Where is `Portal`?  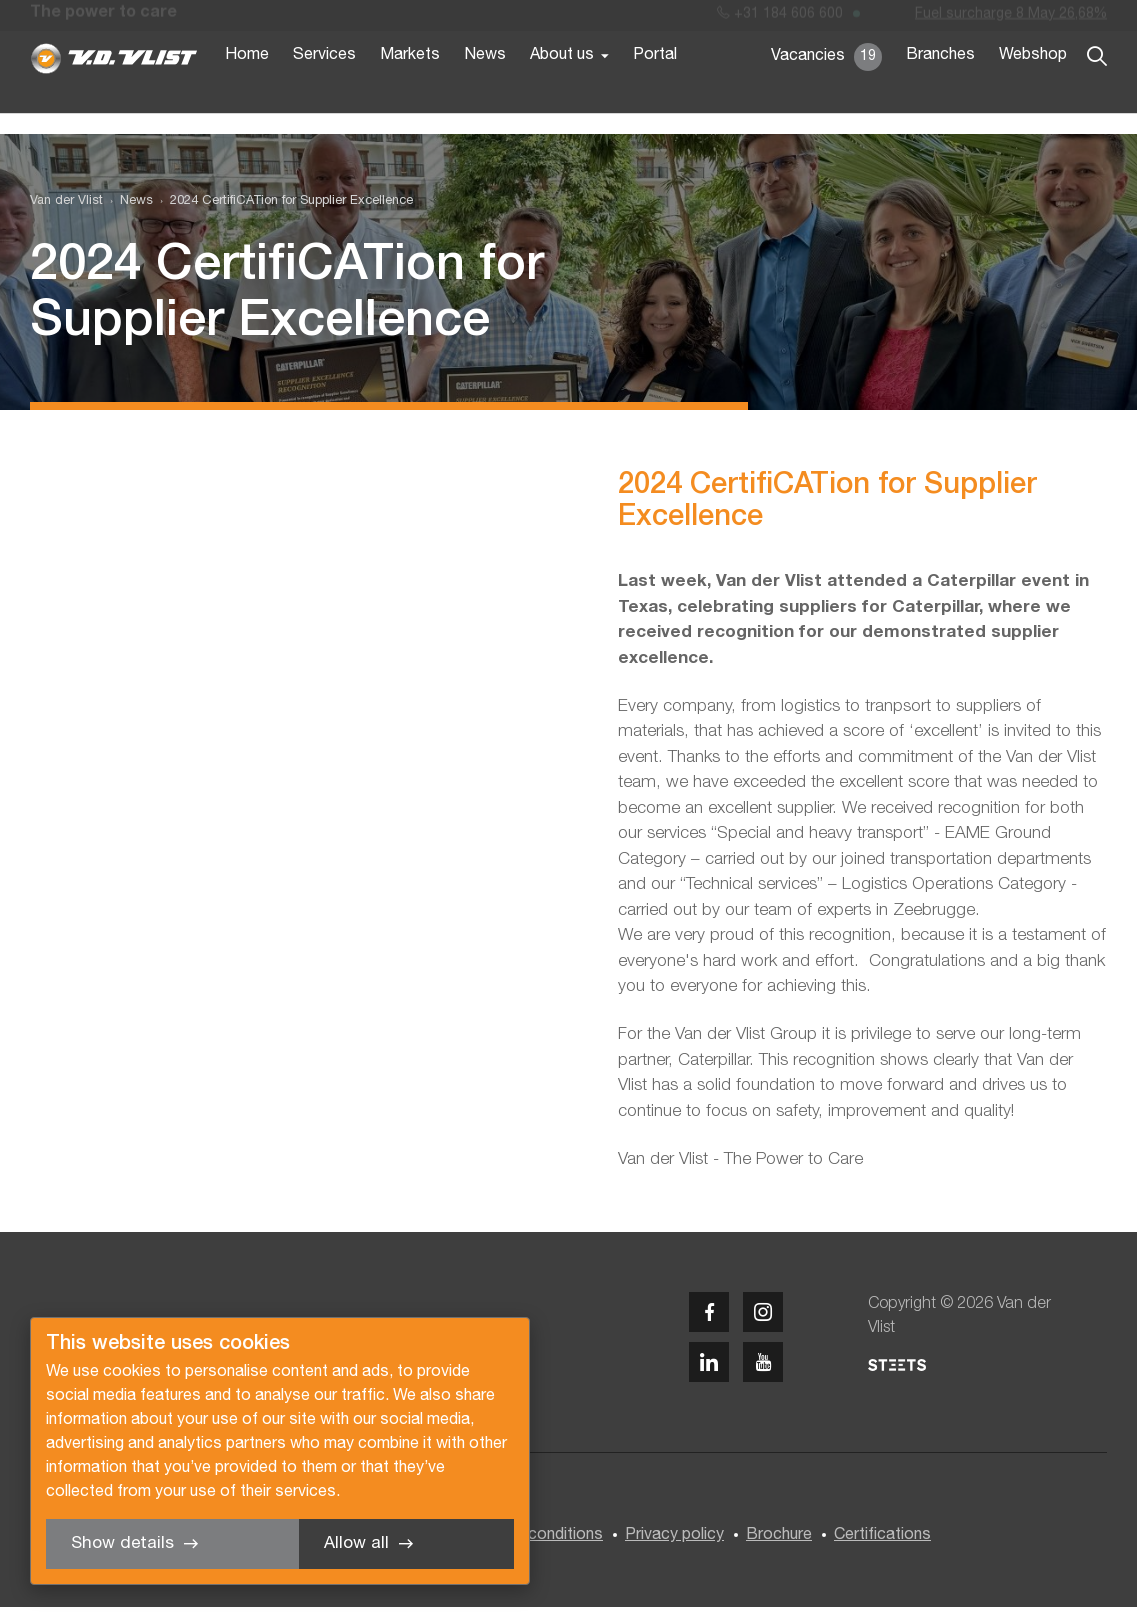 Portal is located at coordinates (655, 88).